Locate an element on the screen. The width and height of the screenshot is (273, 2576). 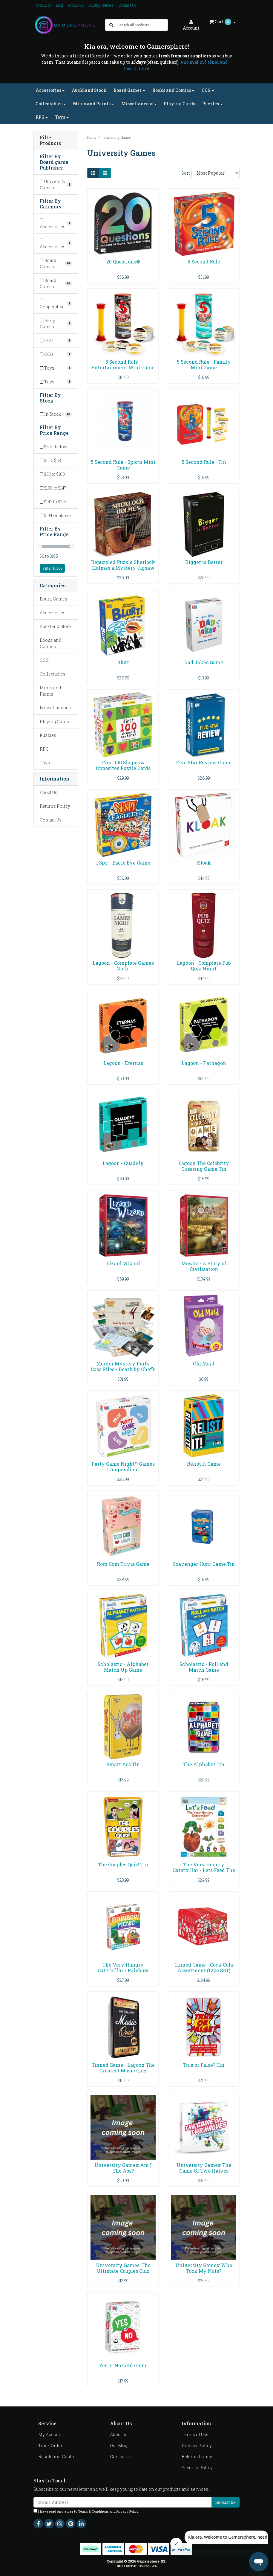
Products is located at coordinates (43, 5).